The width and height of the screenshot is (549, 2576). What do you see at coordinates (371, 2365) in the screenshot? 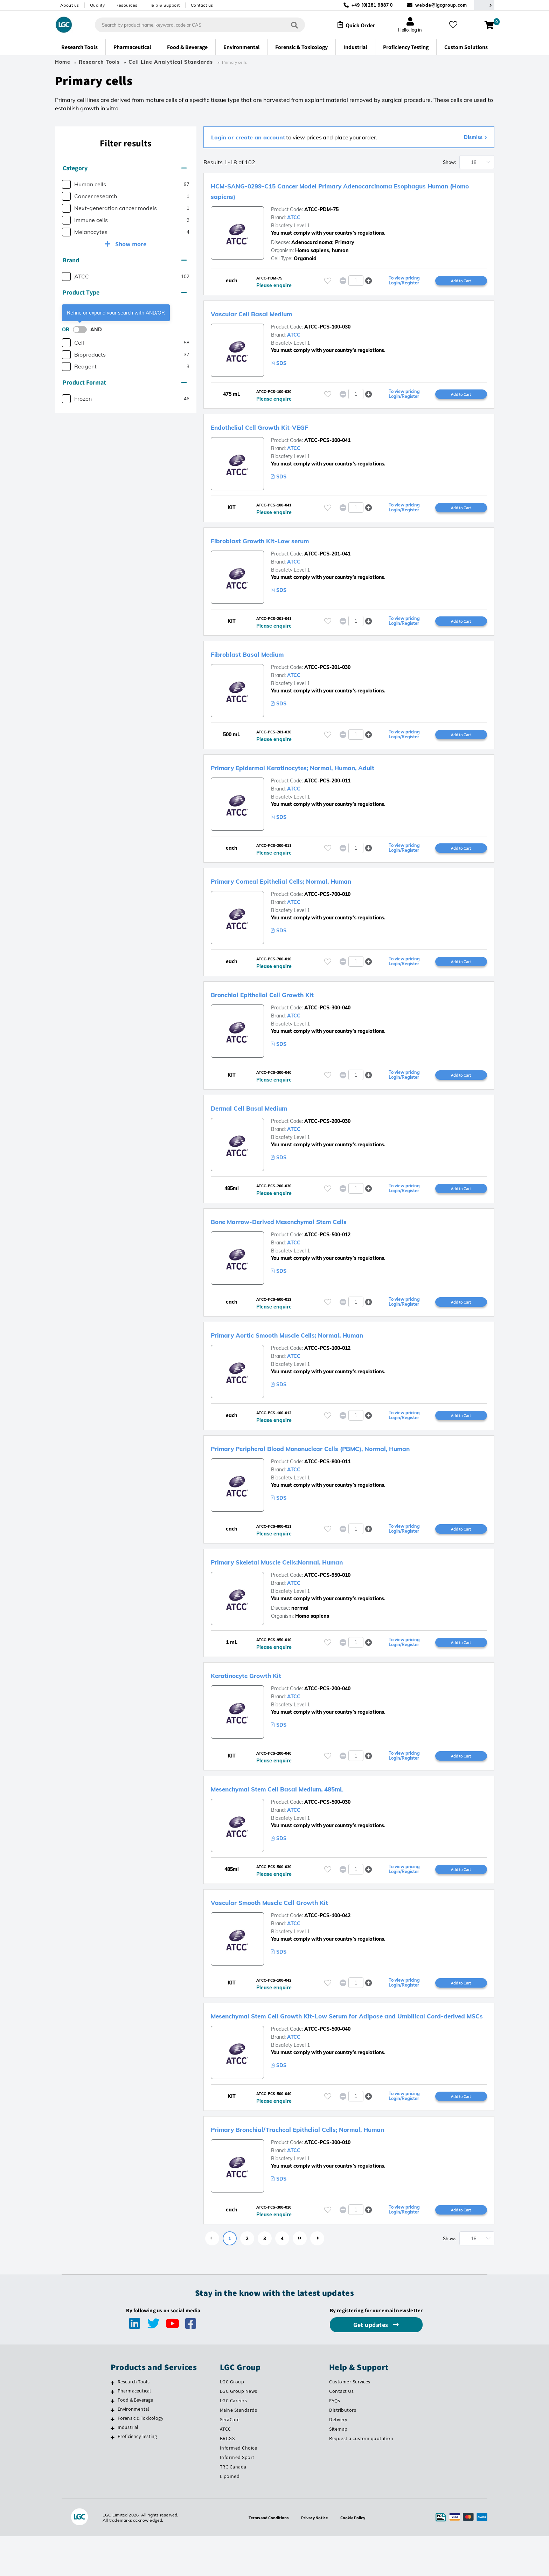
I see `Get updates` at bounding box center [371, 2365].